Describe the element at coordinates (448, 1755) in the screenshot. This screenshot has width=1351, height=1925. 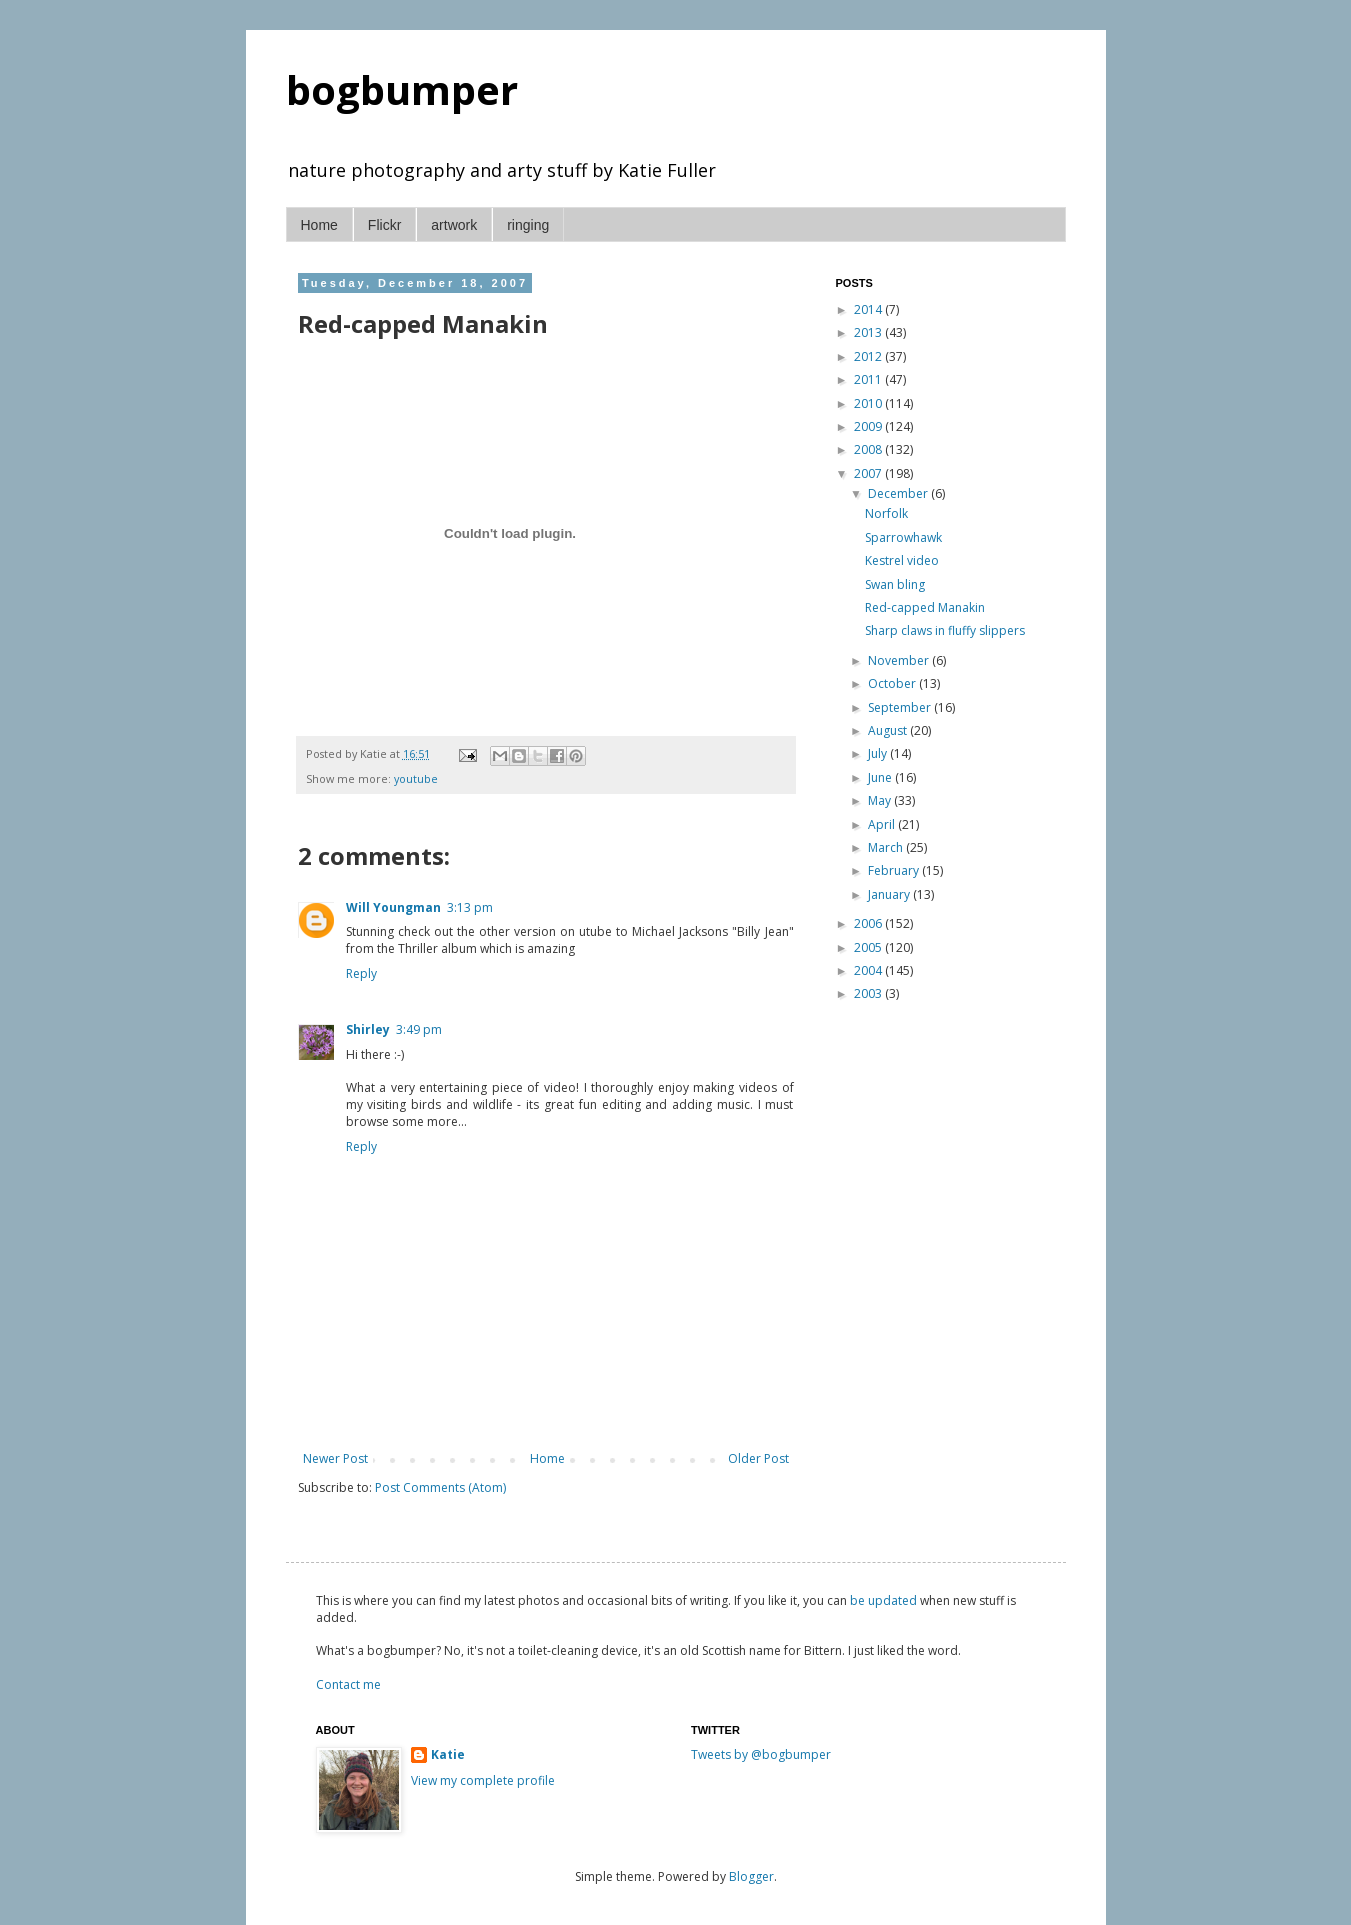
I see `Katie` at that location.